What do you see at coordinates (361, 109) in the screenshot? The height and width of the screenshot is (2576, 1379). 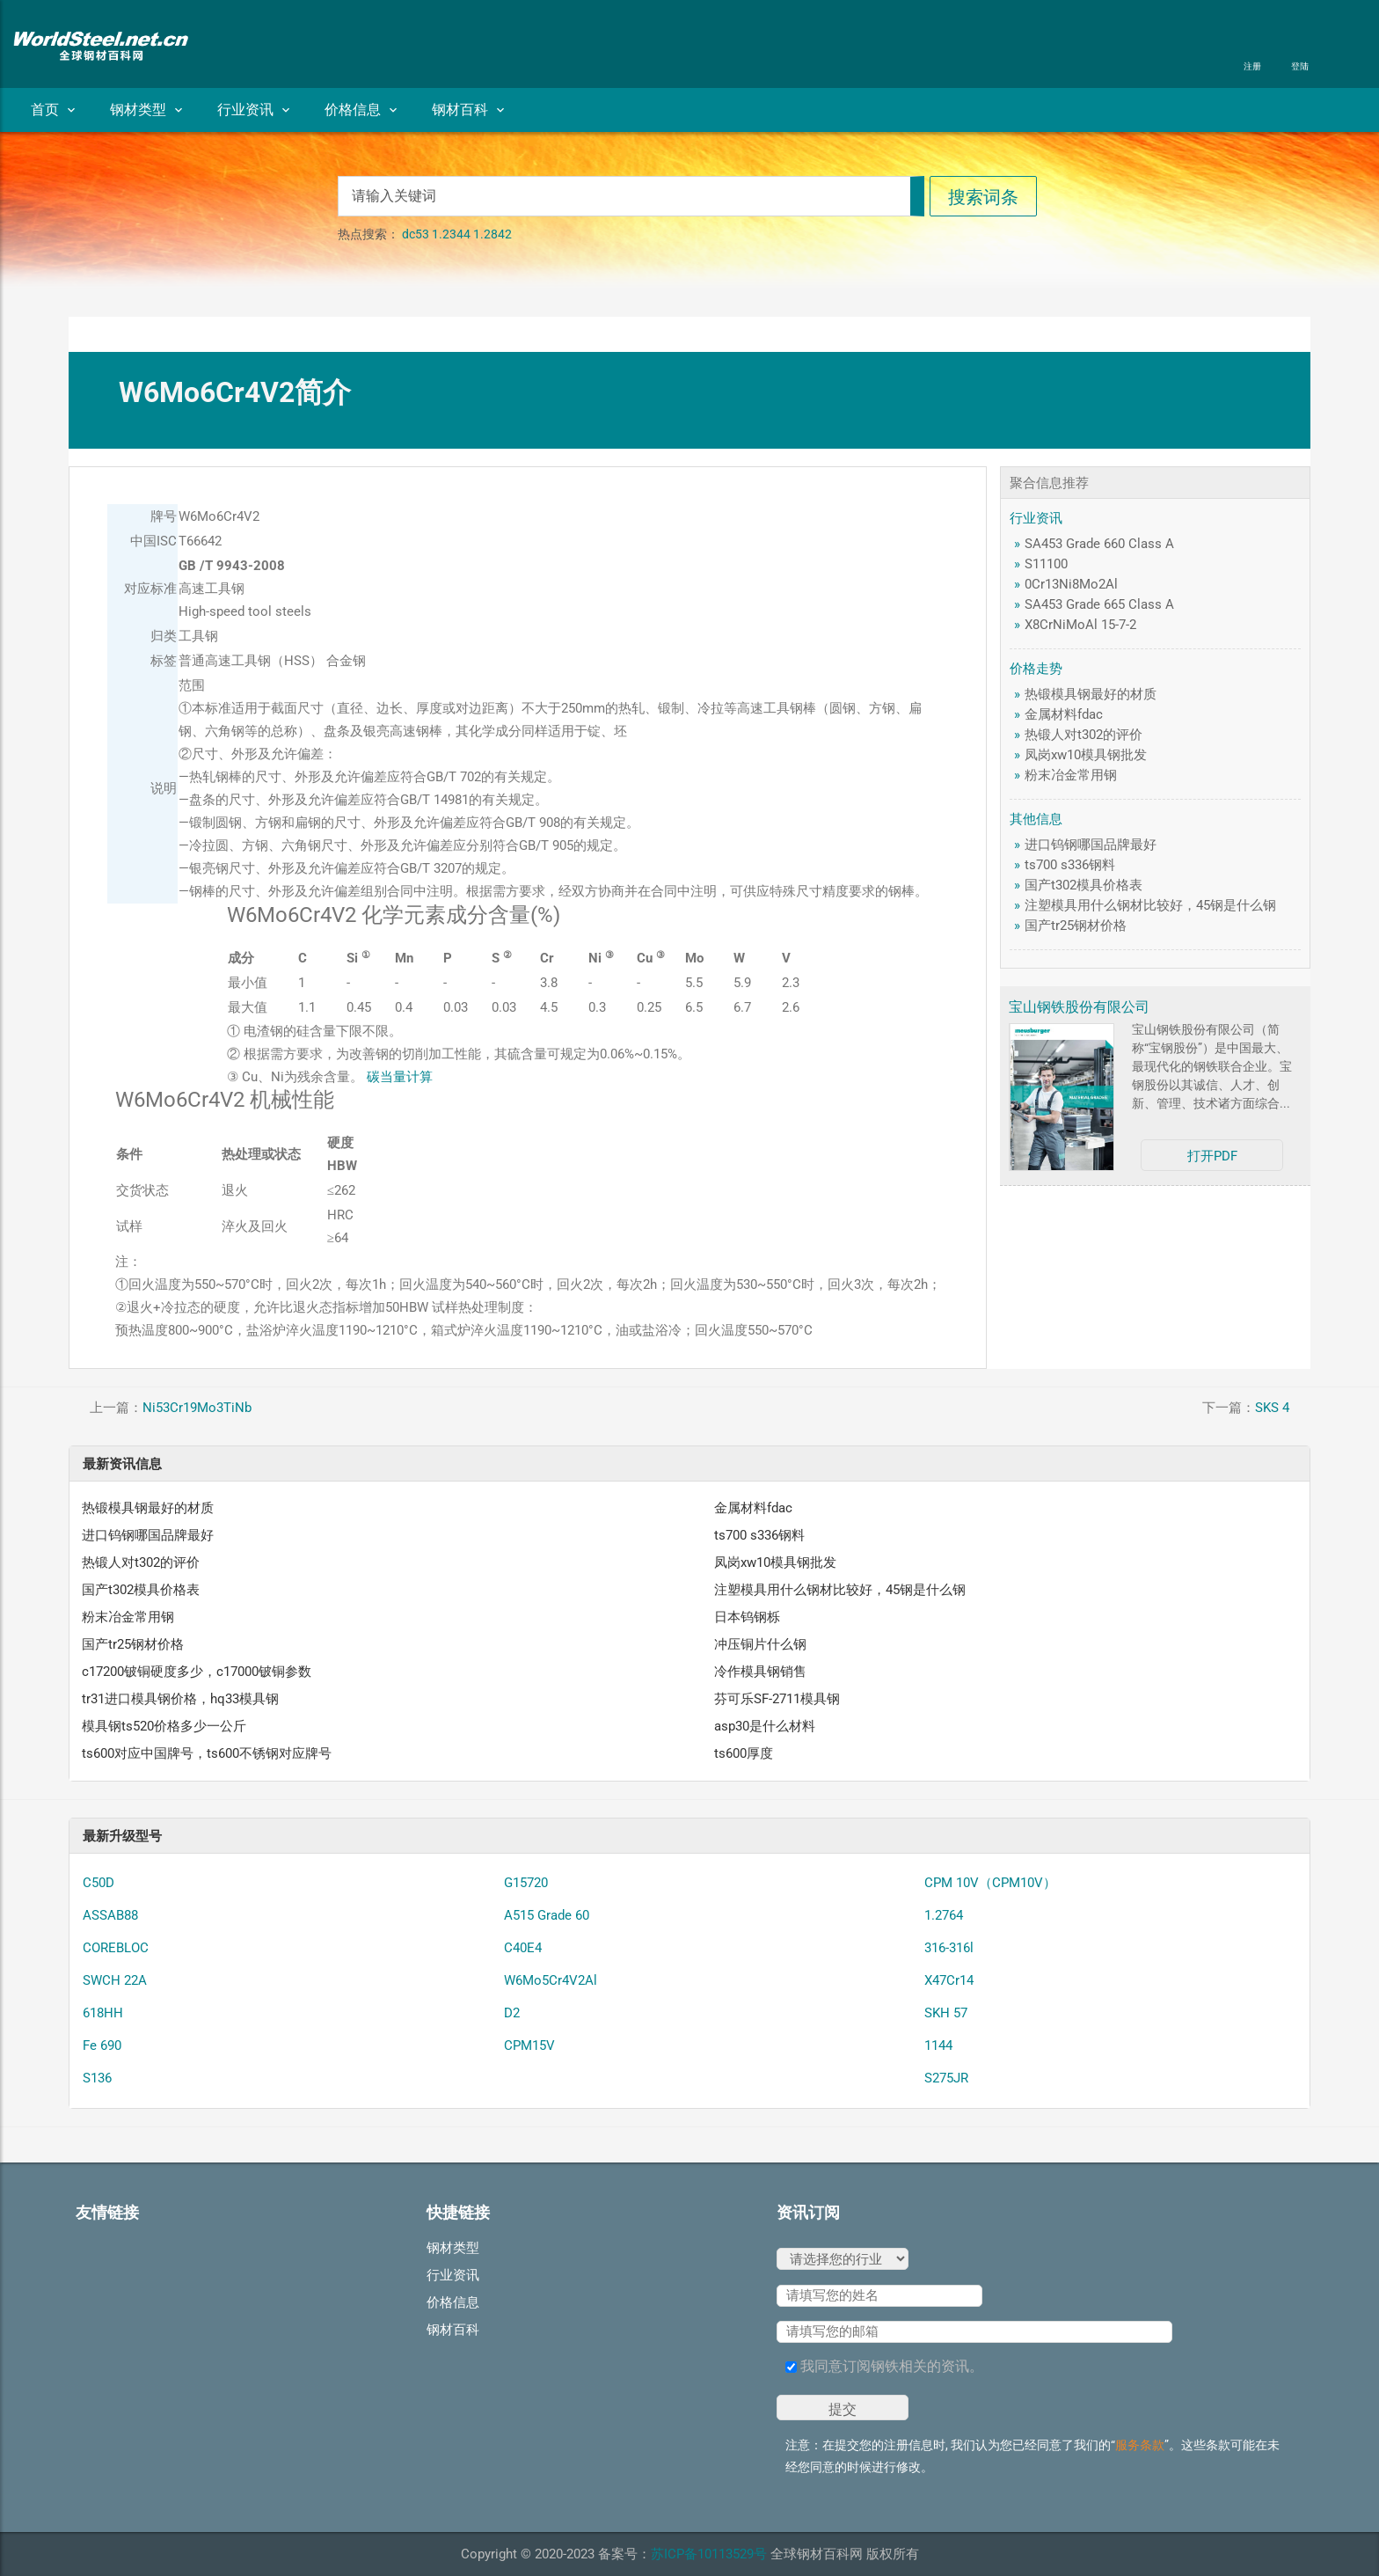 I see `价格信息` at bounding box center [361, 109].